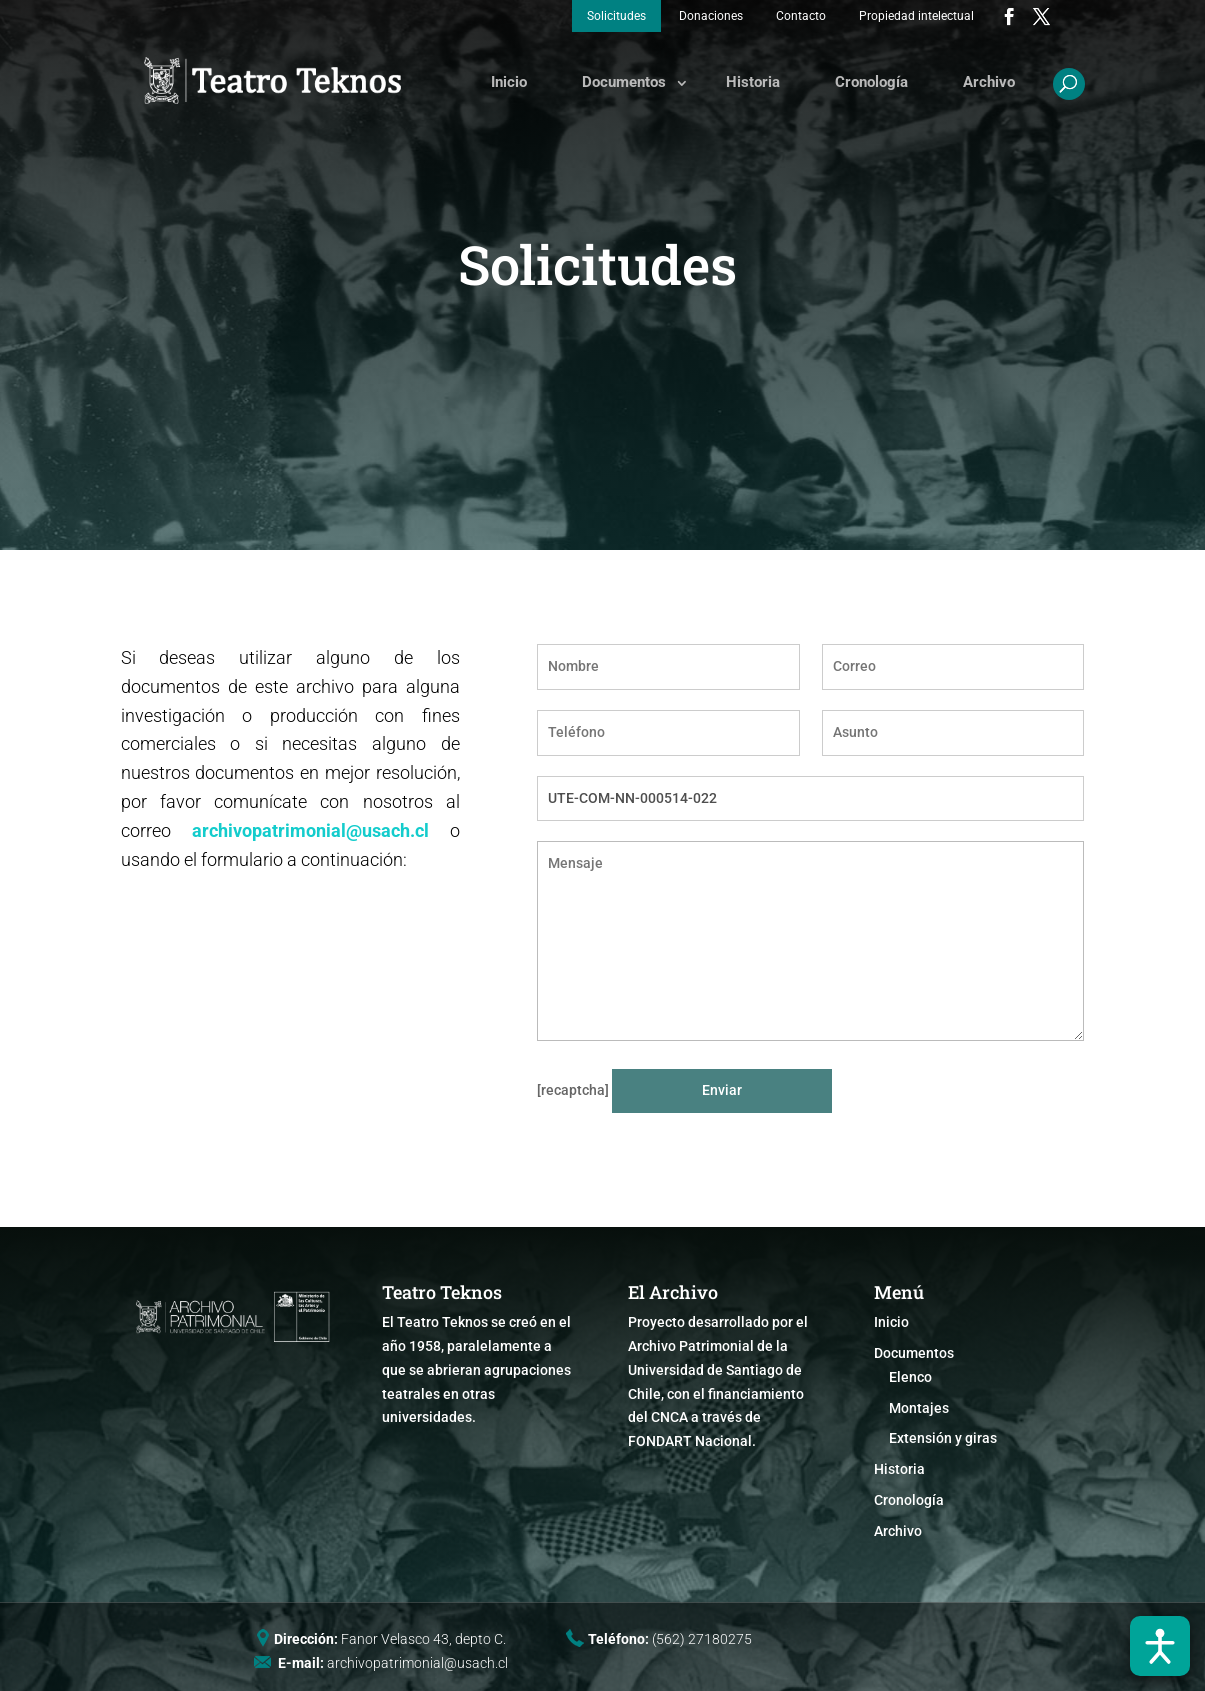  What do you see at coordinates (943, 1438) in the screenshot?
I see `Extensión y giras` at bounding box center [943, 1438].